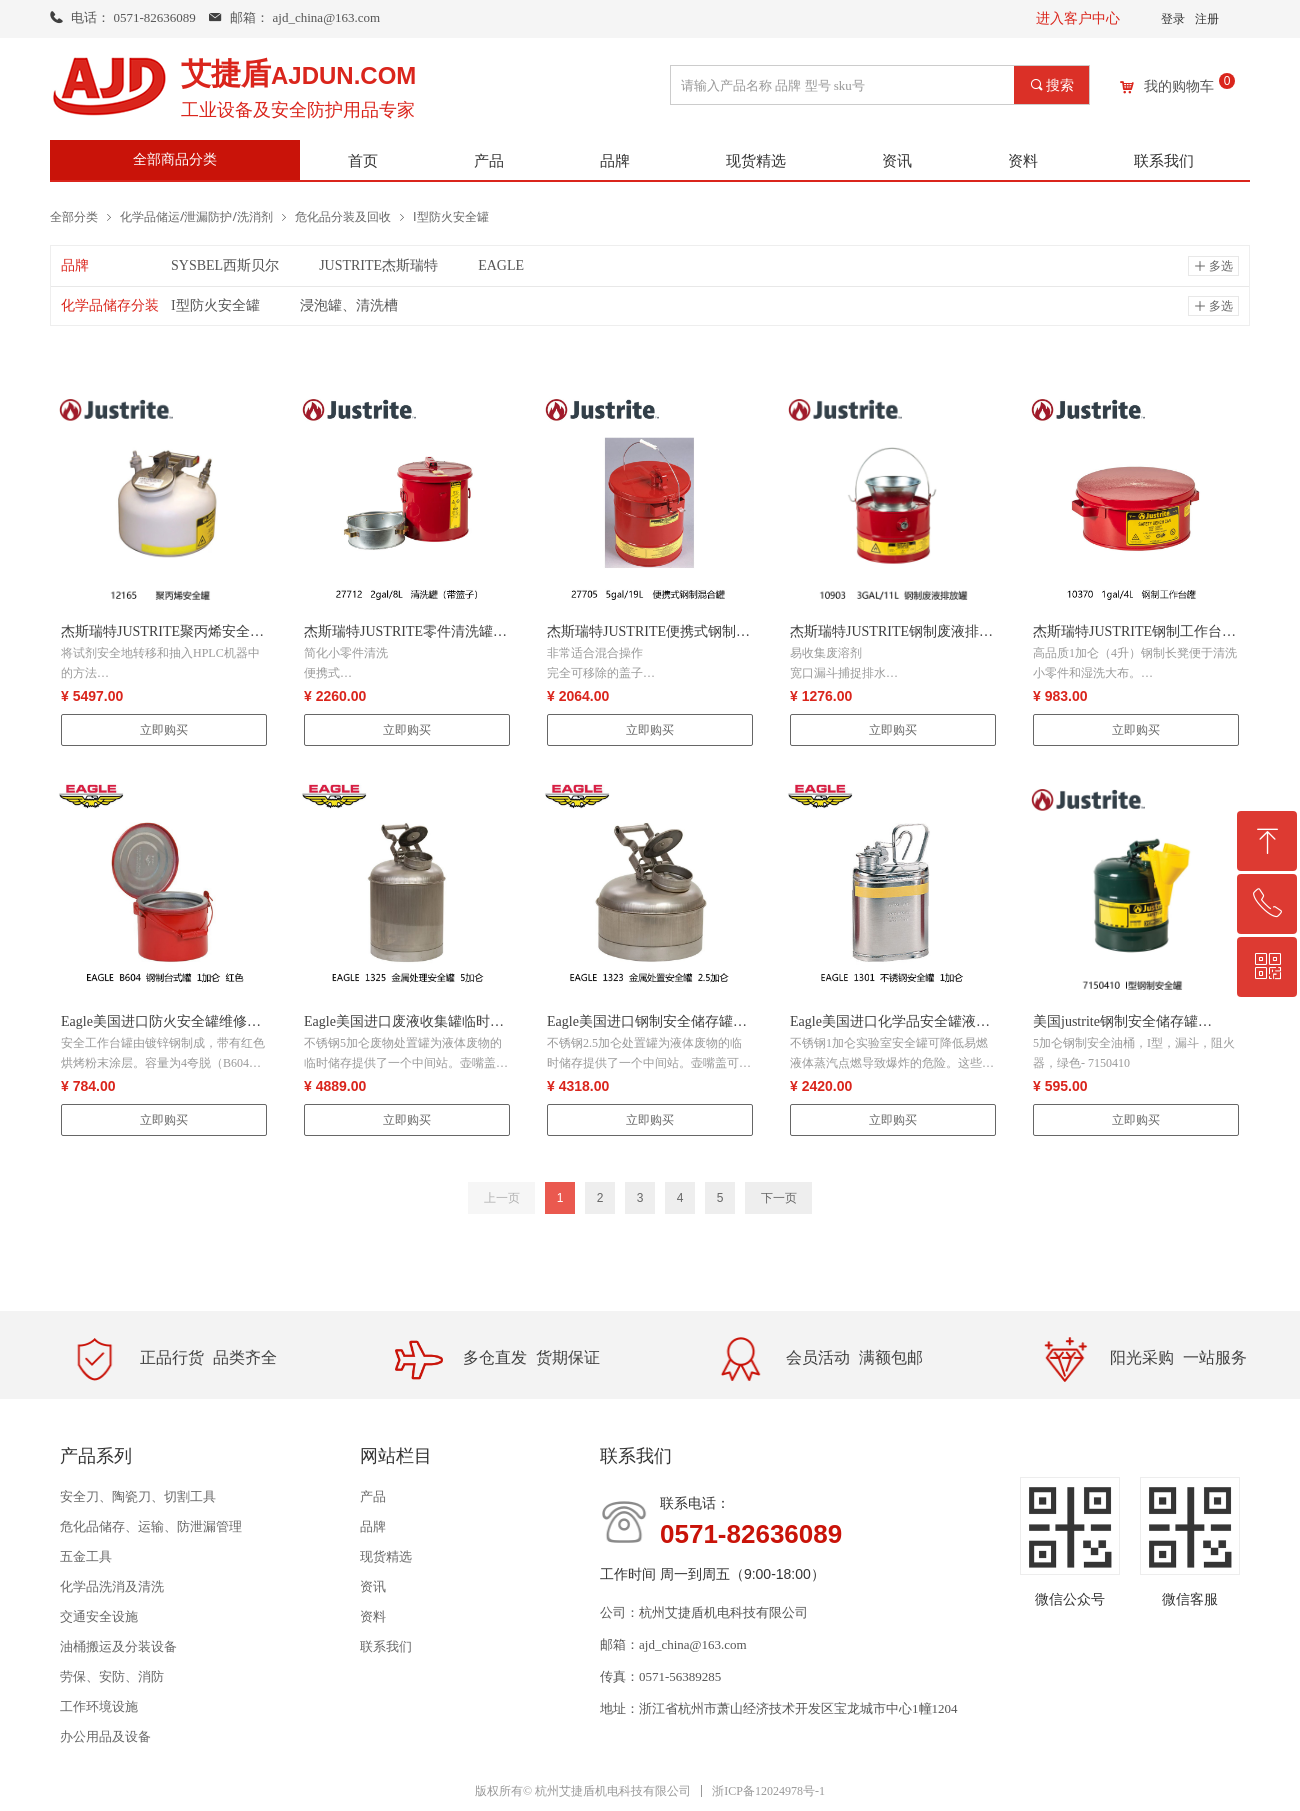  What do you see at coordinates (196, 216) in the screenshot?
I see `化学品储运/泄漏防护/洗消剂` at bounding box center [196, 216].